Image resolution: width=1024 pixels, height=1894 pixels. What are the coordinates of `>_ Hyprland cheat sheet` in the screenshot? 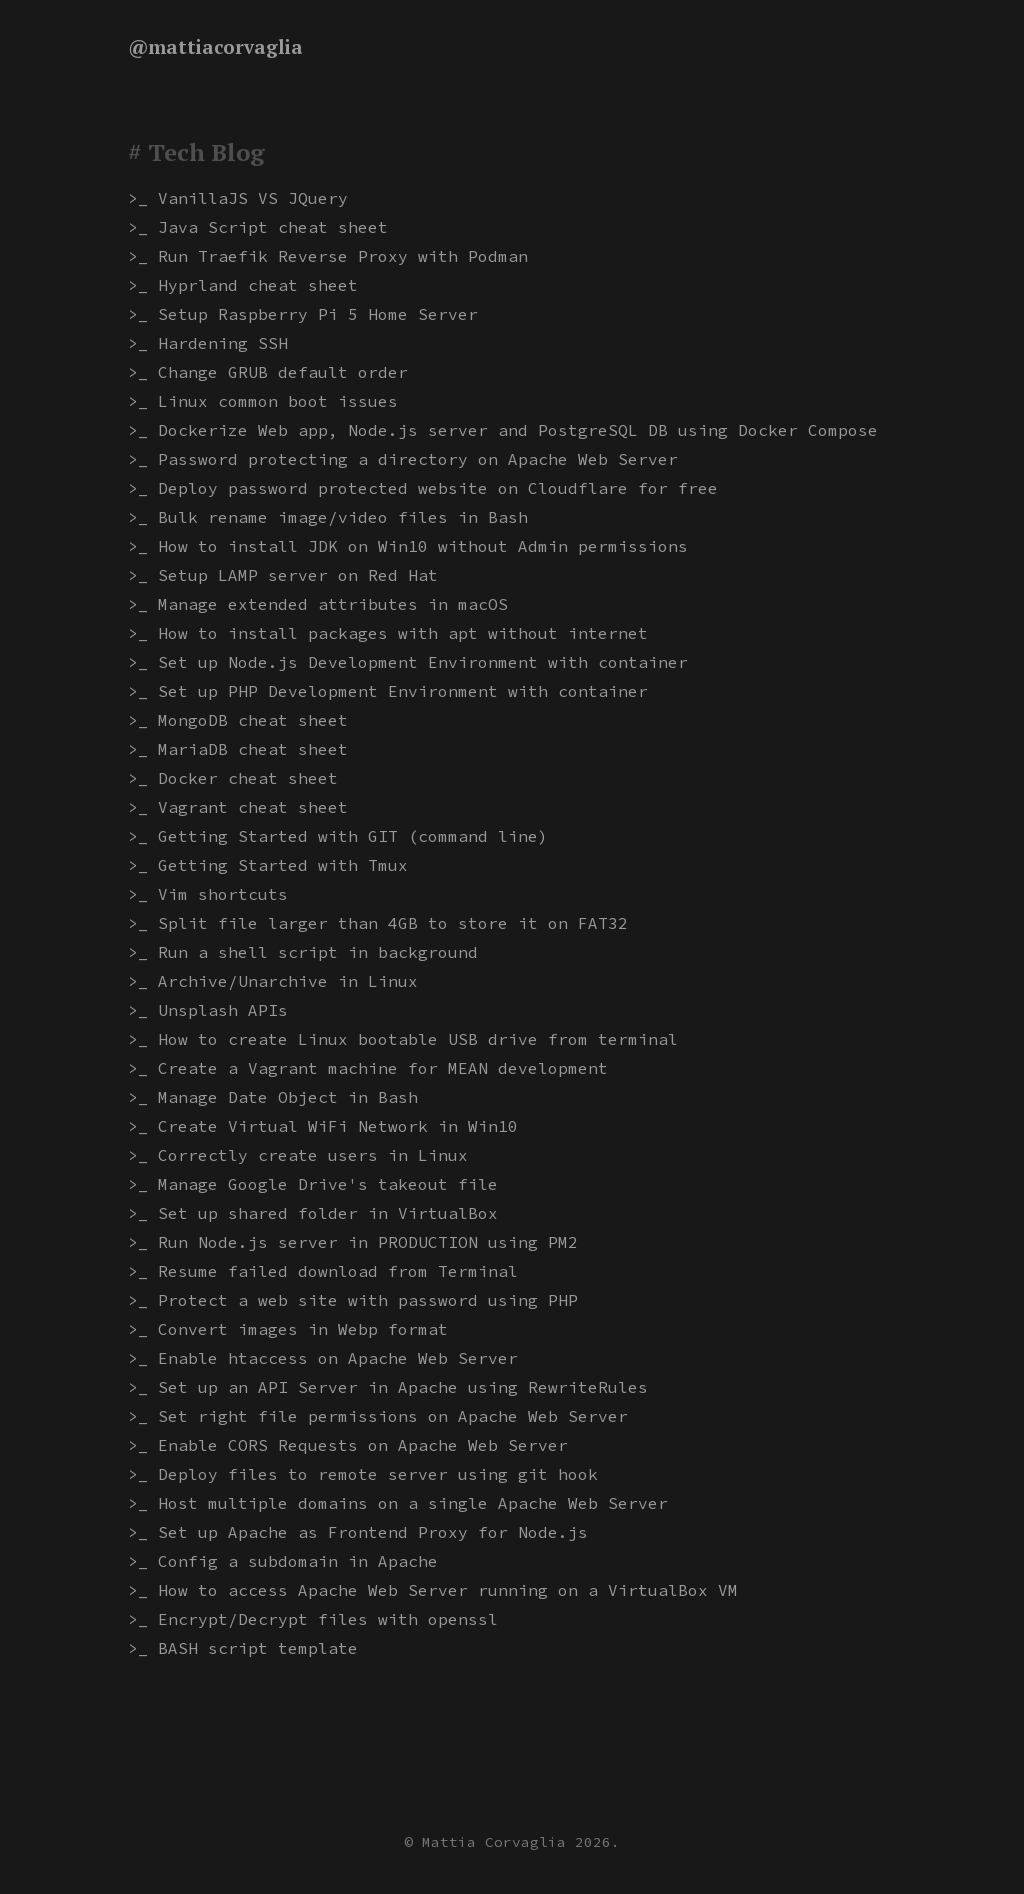 It's located at (243, 285).